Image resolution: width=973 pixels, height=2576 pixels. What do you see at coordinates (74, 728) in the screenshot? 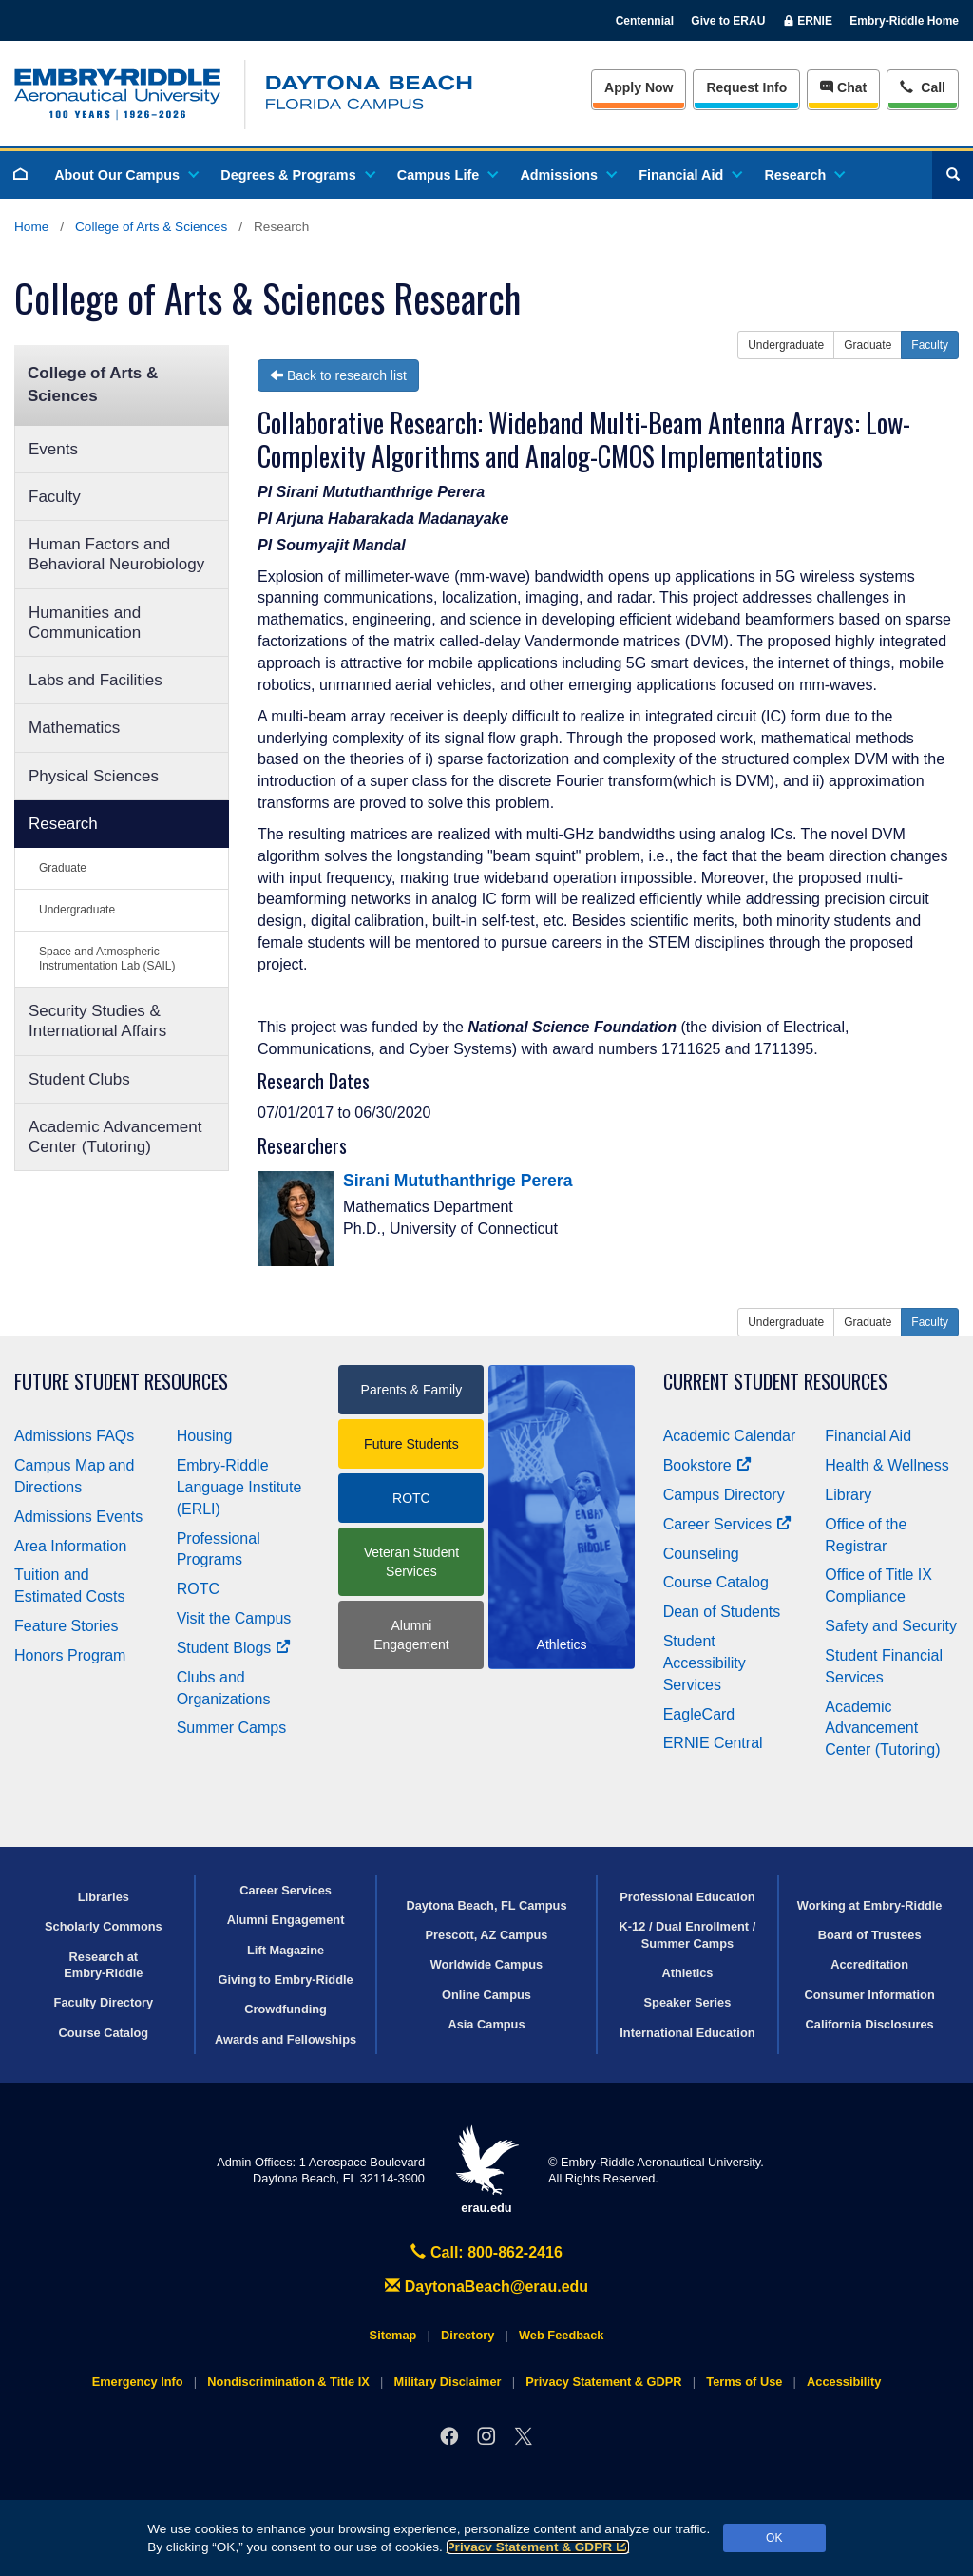
I see `Mathematics` at bounding box center [74, 728].